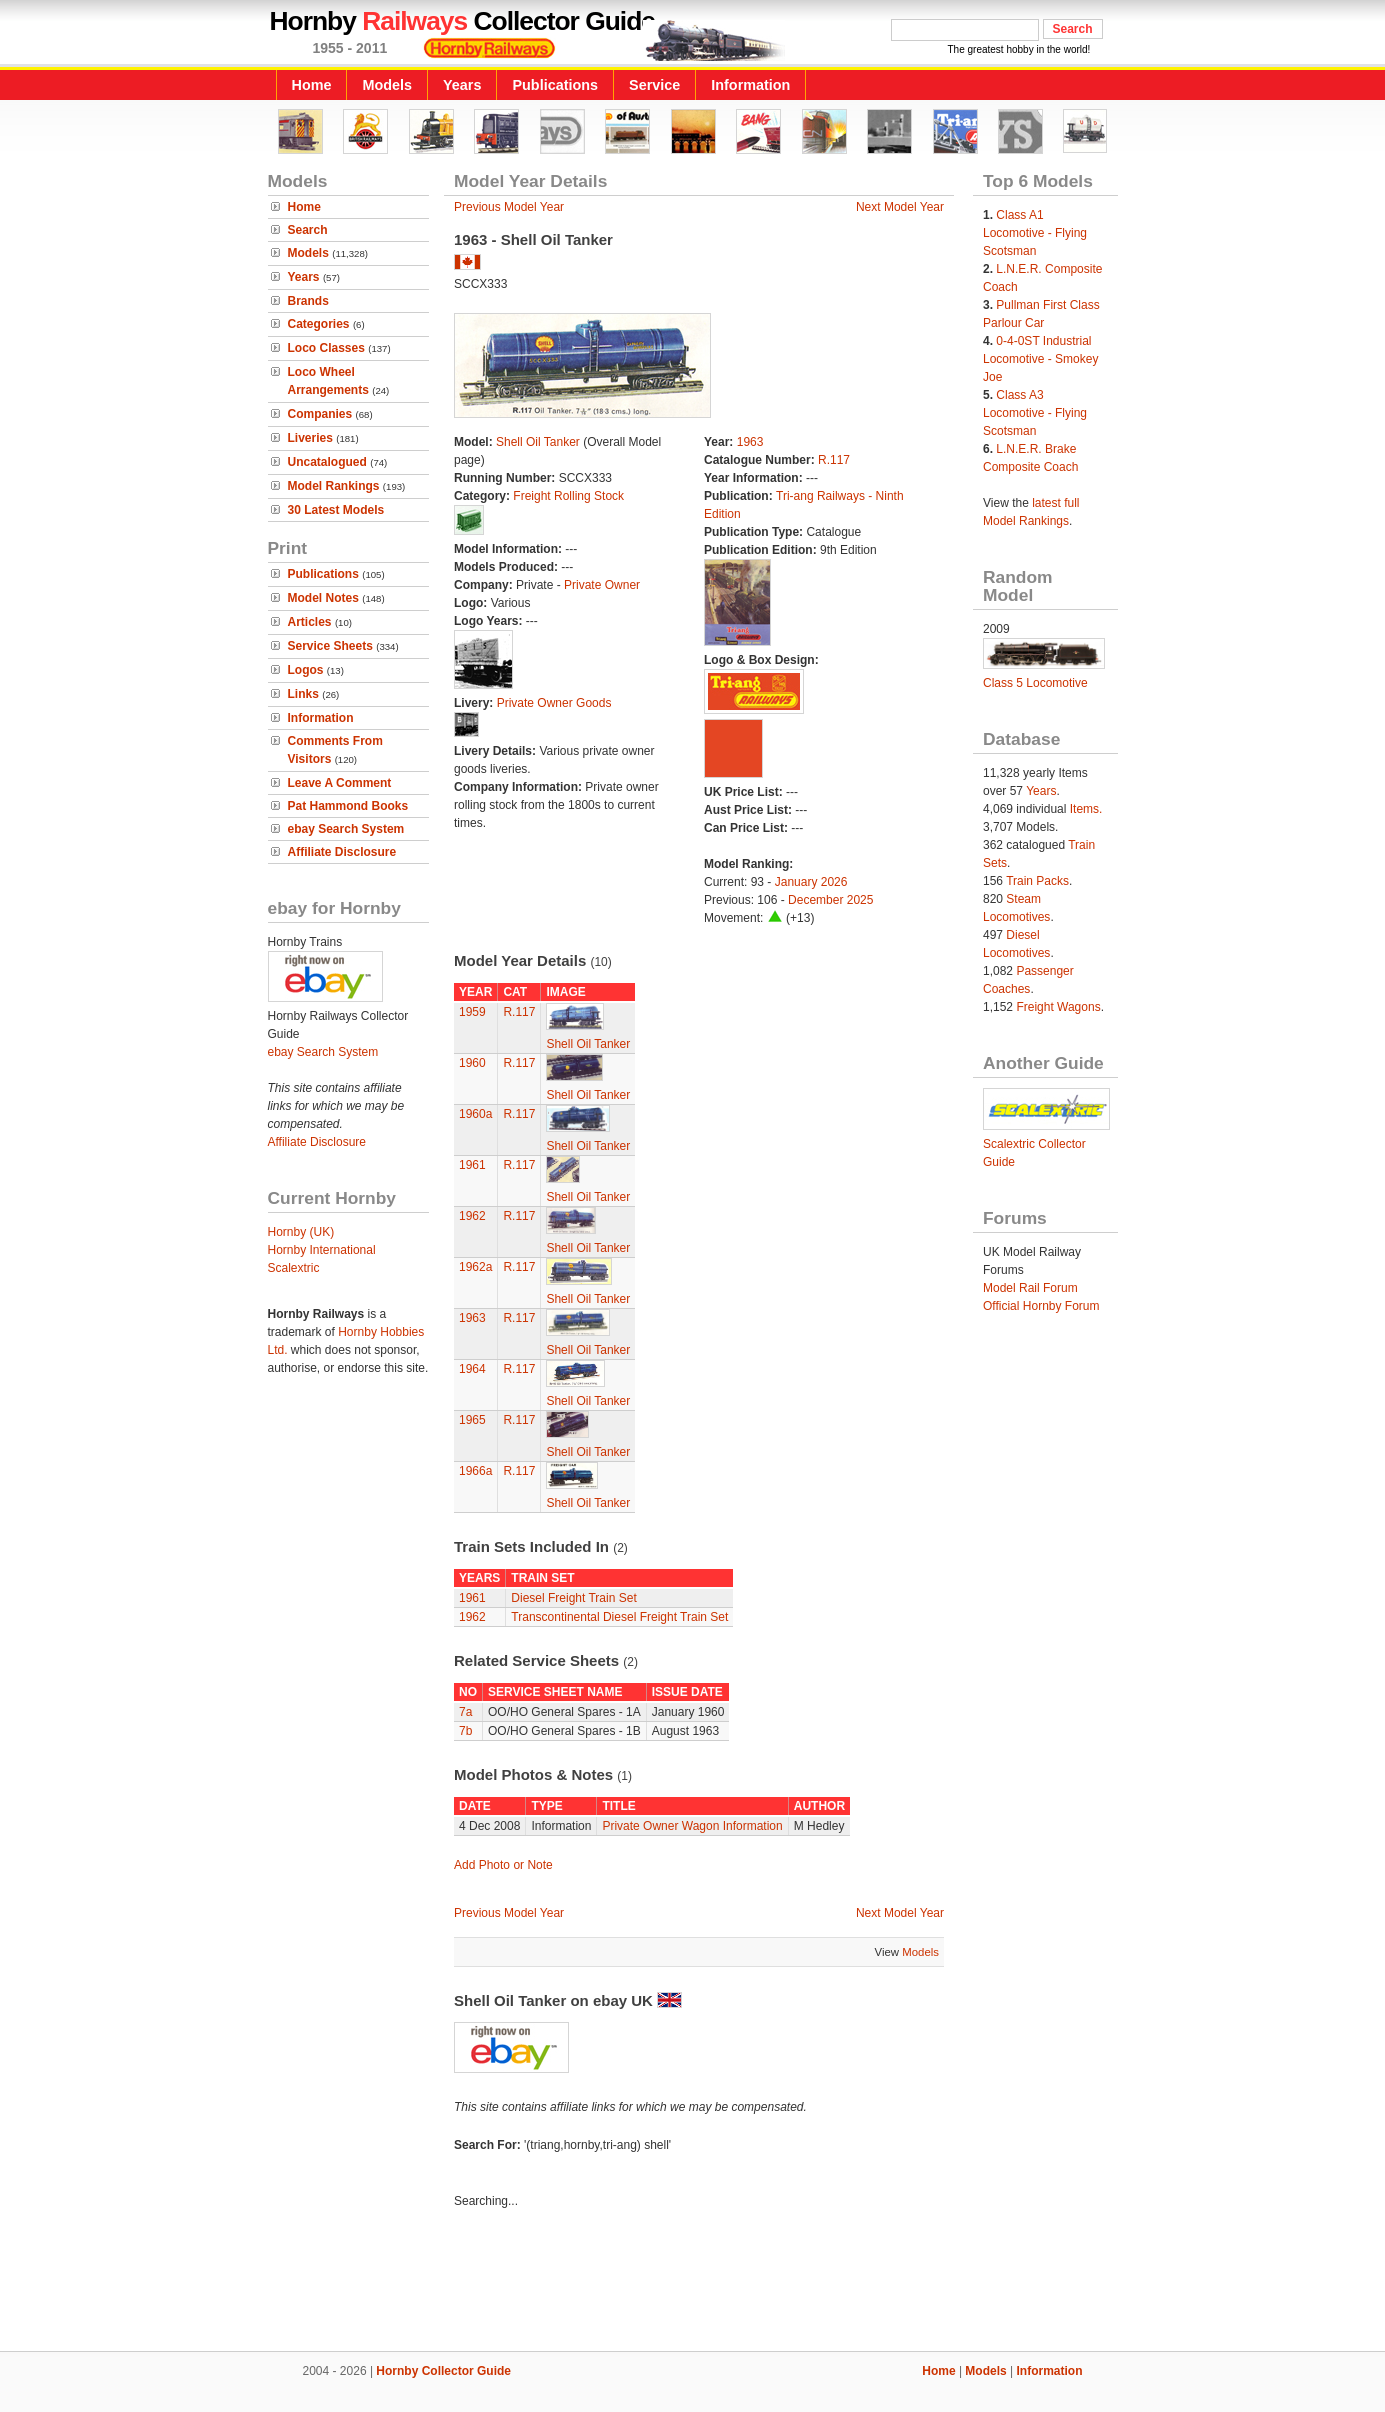 The width and height of the screenshot is (1385, 2412). What do you see at coordinates (443, 2371) in the screenshot?
I see `Hornby Collector Guide` at bounding box center [443, 2371].